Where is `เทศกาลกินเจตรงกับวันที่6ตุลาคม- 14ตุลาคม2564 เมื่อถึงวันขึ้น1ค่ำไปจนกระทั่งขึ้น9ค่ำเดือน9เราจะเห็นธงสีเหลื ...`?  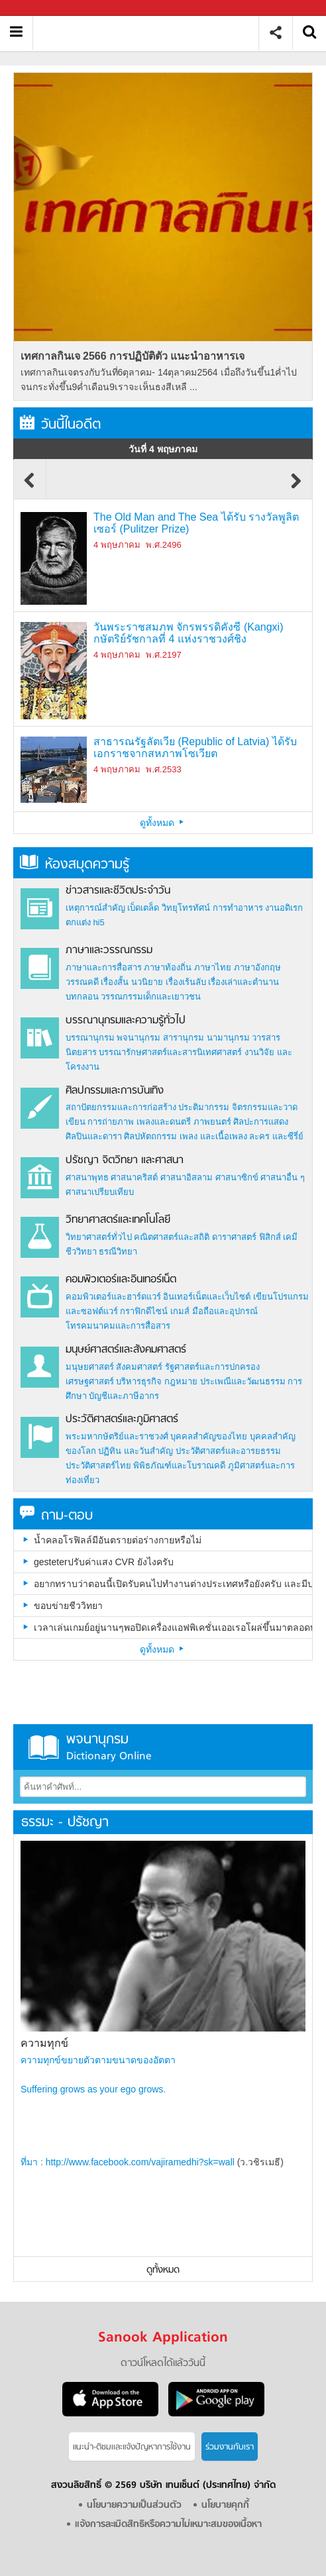 เทศกาลกินเจตรงกับวันที่6ตุลาคม- 14ตุลาคม2564 เมื่อถึงวันขึ้น1ค่ำไปจนกระทั่งขึ้น9ค่ำเดือน9เราจะเห็นธงสีเหลื ... is located at coordinates (159, 379).